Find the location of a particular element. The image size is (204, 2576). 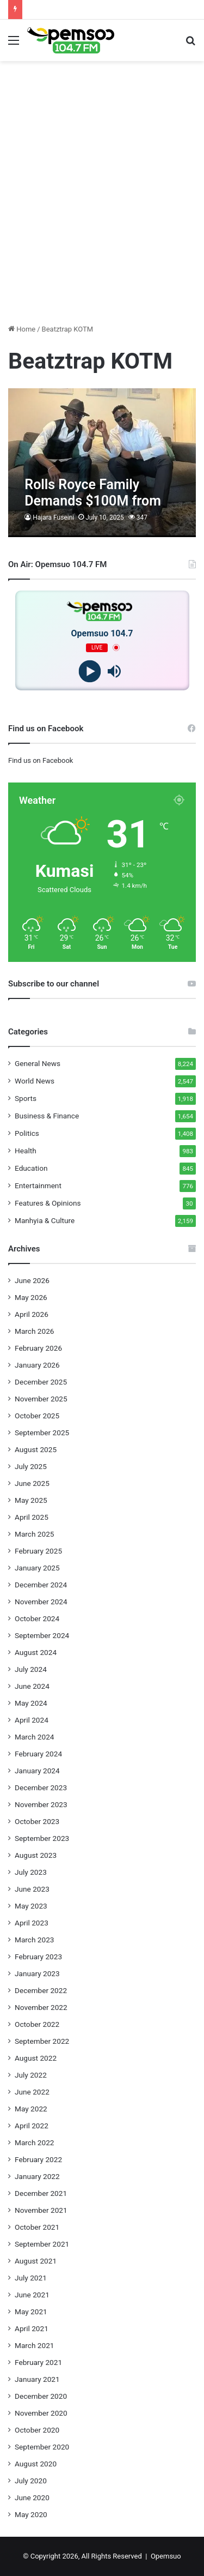

June 2024 is located at coordinates (32, 1686).